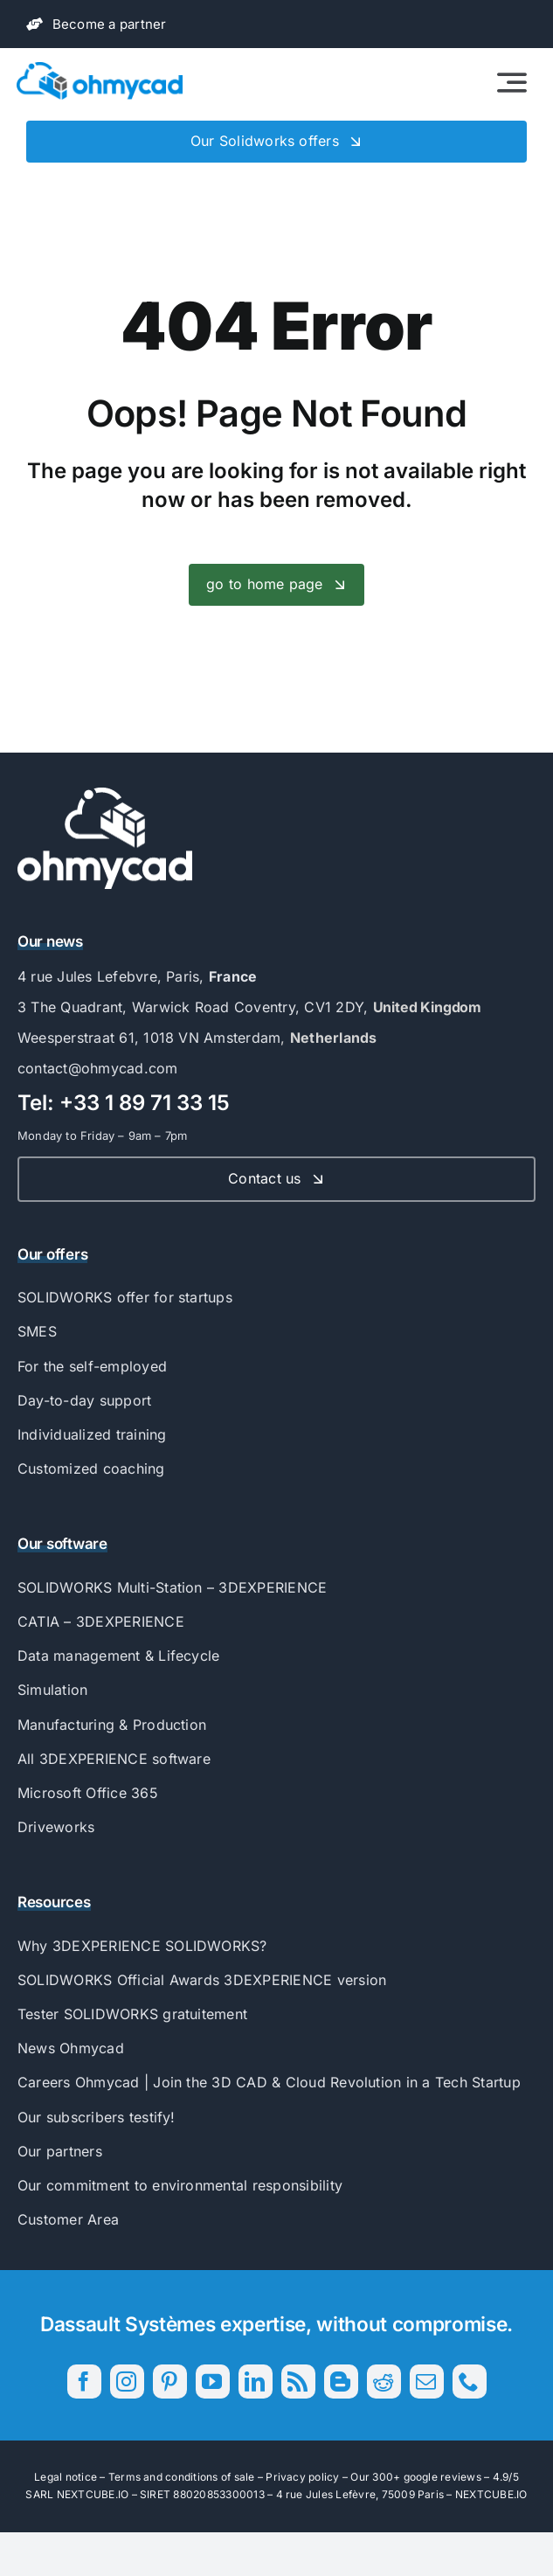 The width and height of the screenshot is (553, 2576). I want to click on [mail], so click(427, 2381).